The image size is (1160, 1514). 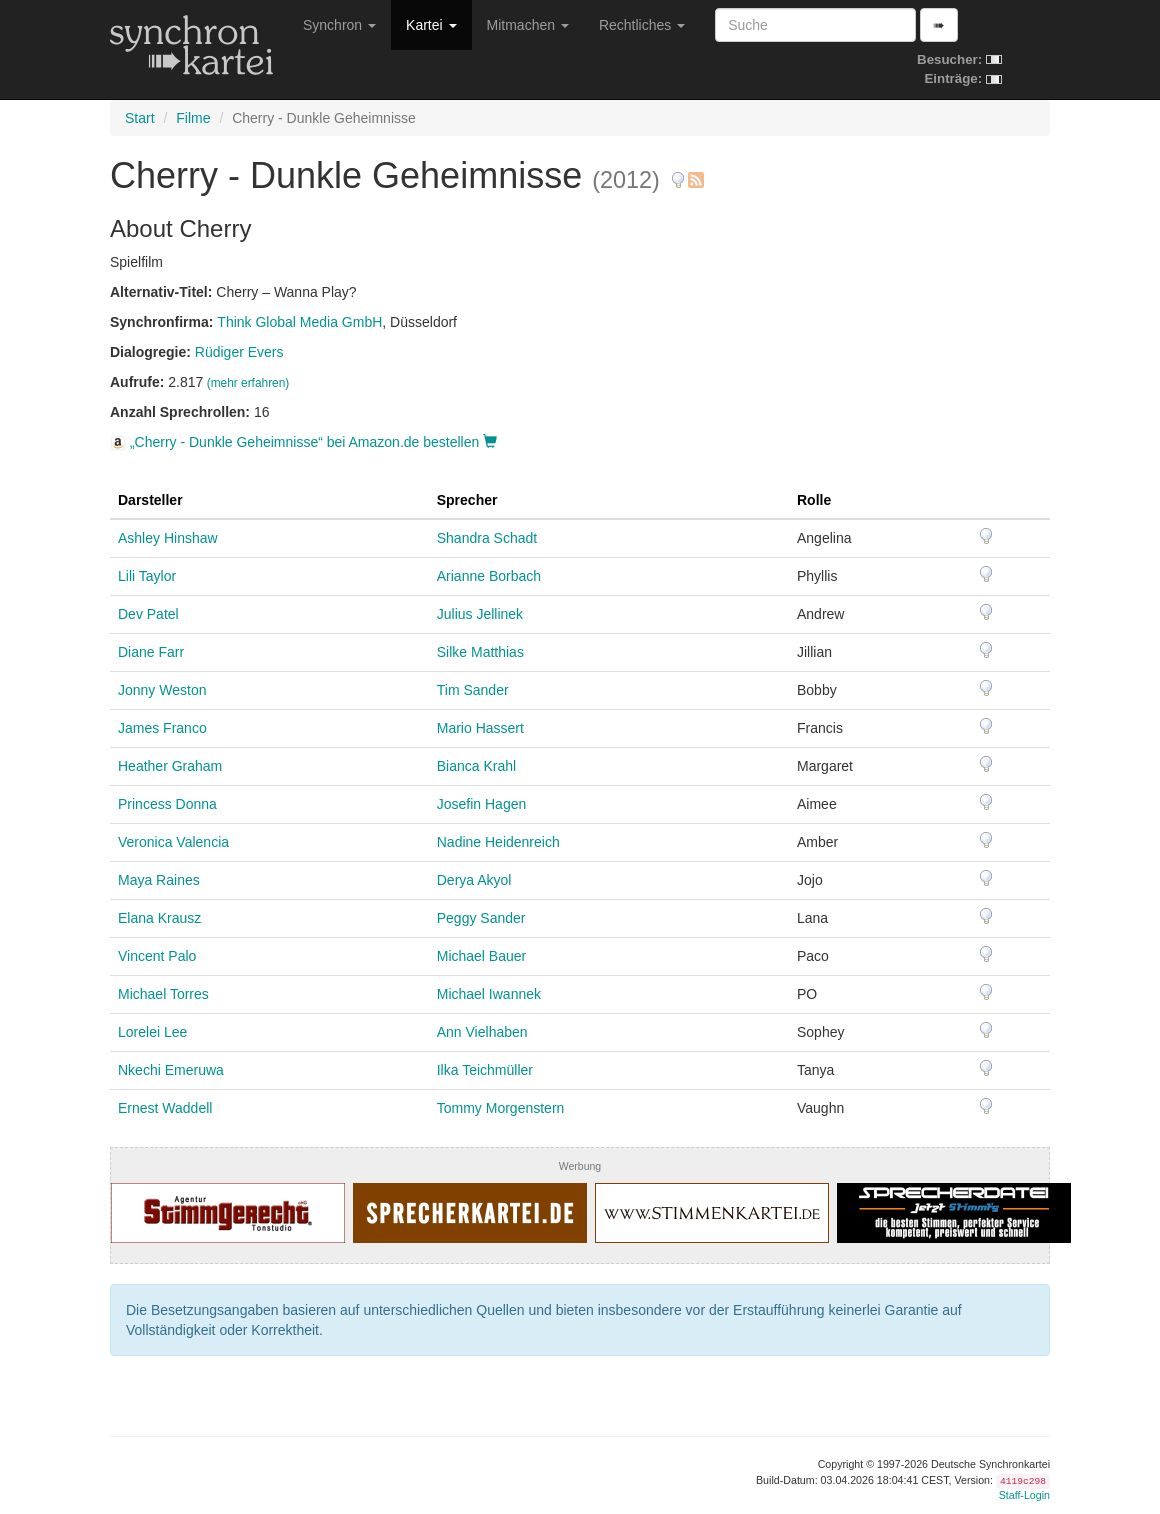 I want to click on Staff-Login, so click(x=1024, y=1495).